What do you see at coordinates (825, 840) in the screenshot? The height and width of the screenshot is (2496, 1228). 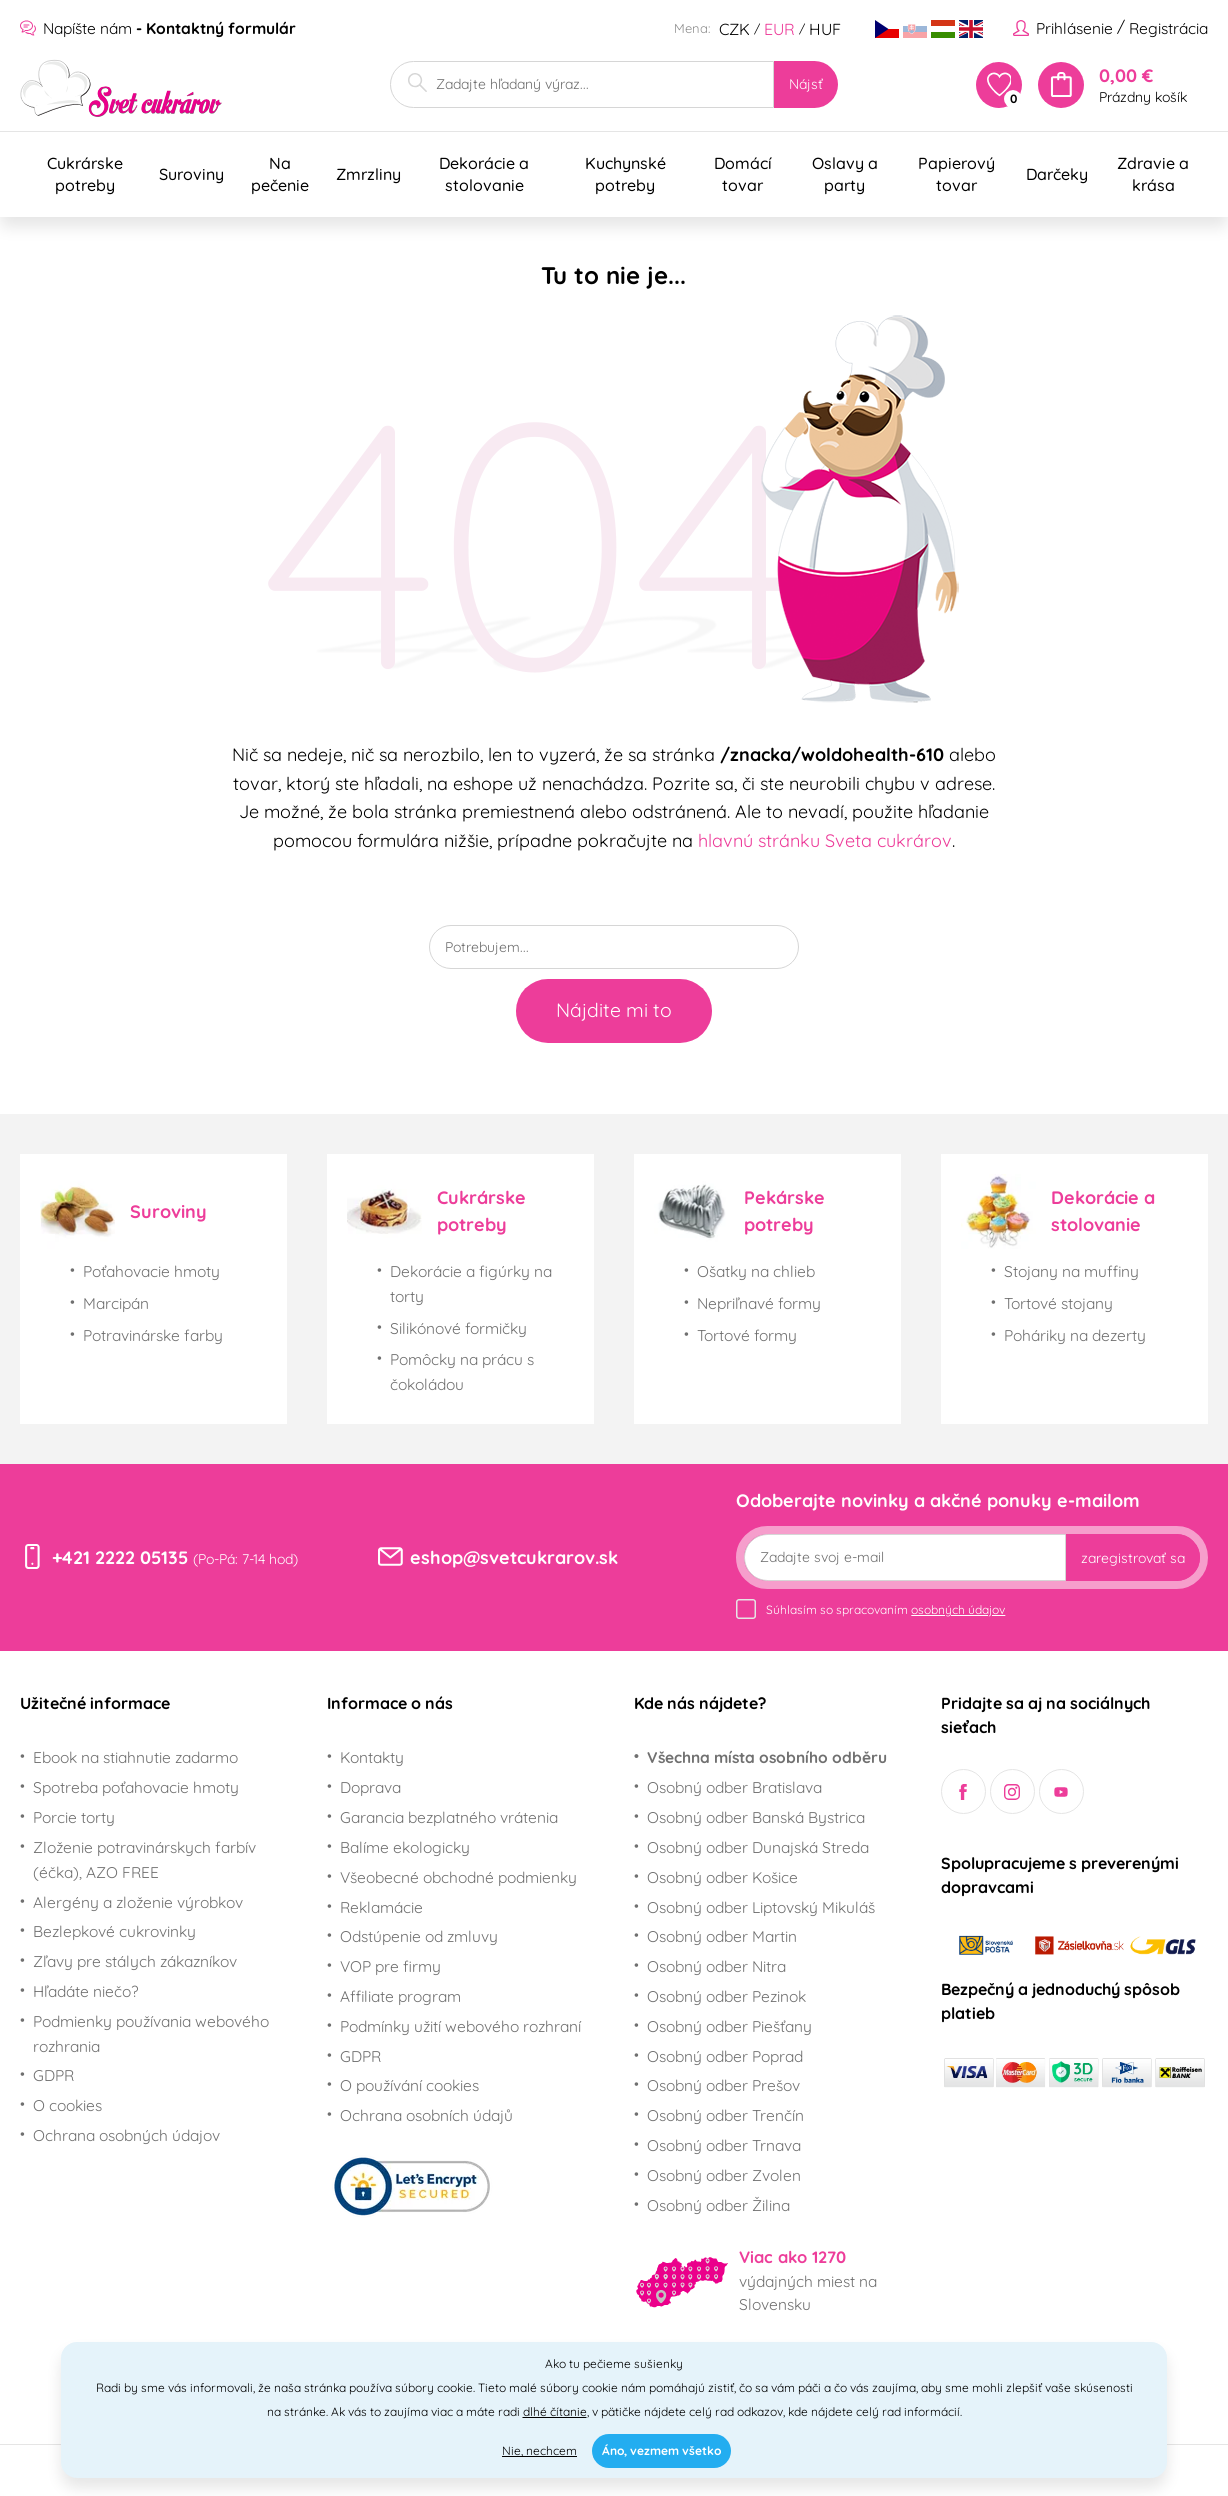 I see `hlavnú stránku Sveta cukrárov` at bounding box center [825, 840].